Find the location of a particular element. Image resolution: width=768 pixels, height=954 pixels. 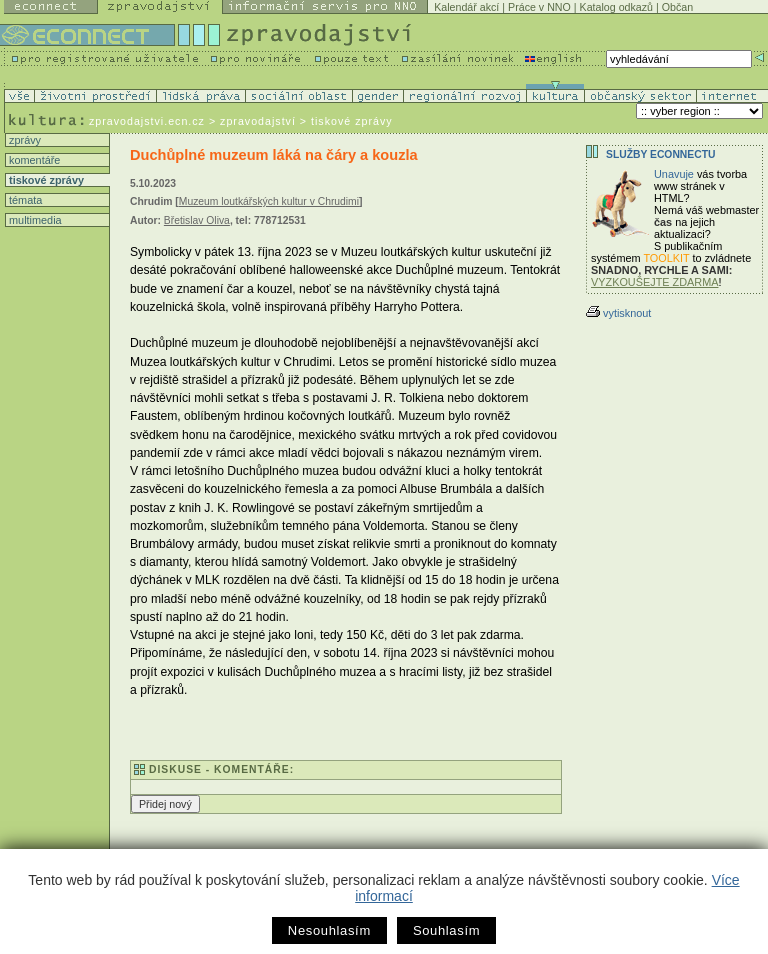

Práce v NNO is located at coordinates (539, 7).